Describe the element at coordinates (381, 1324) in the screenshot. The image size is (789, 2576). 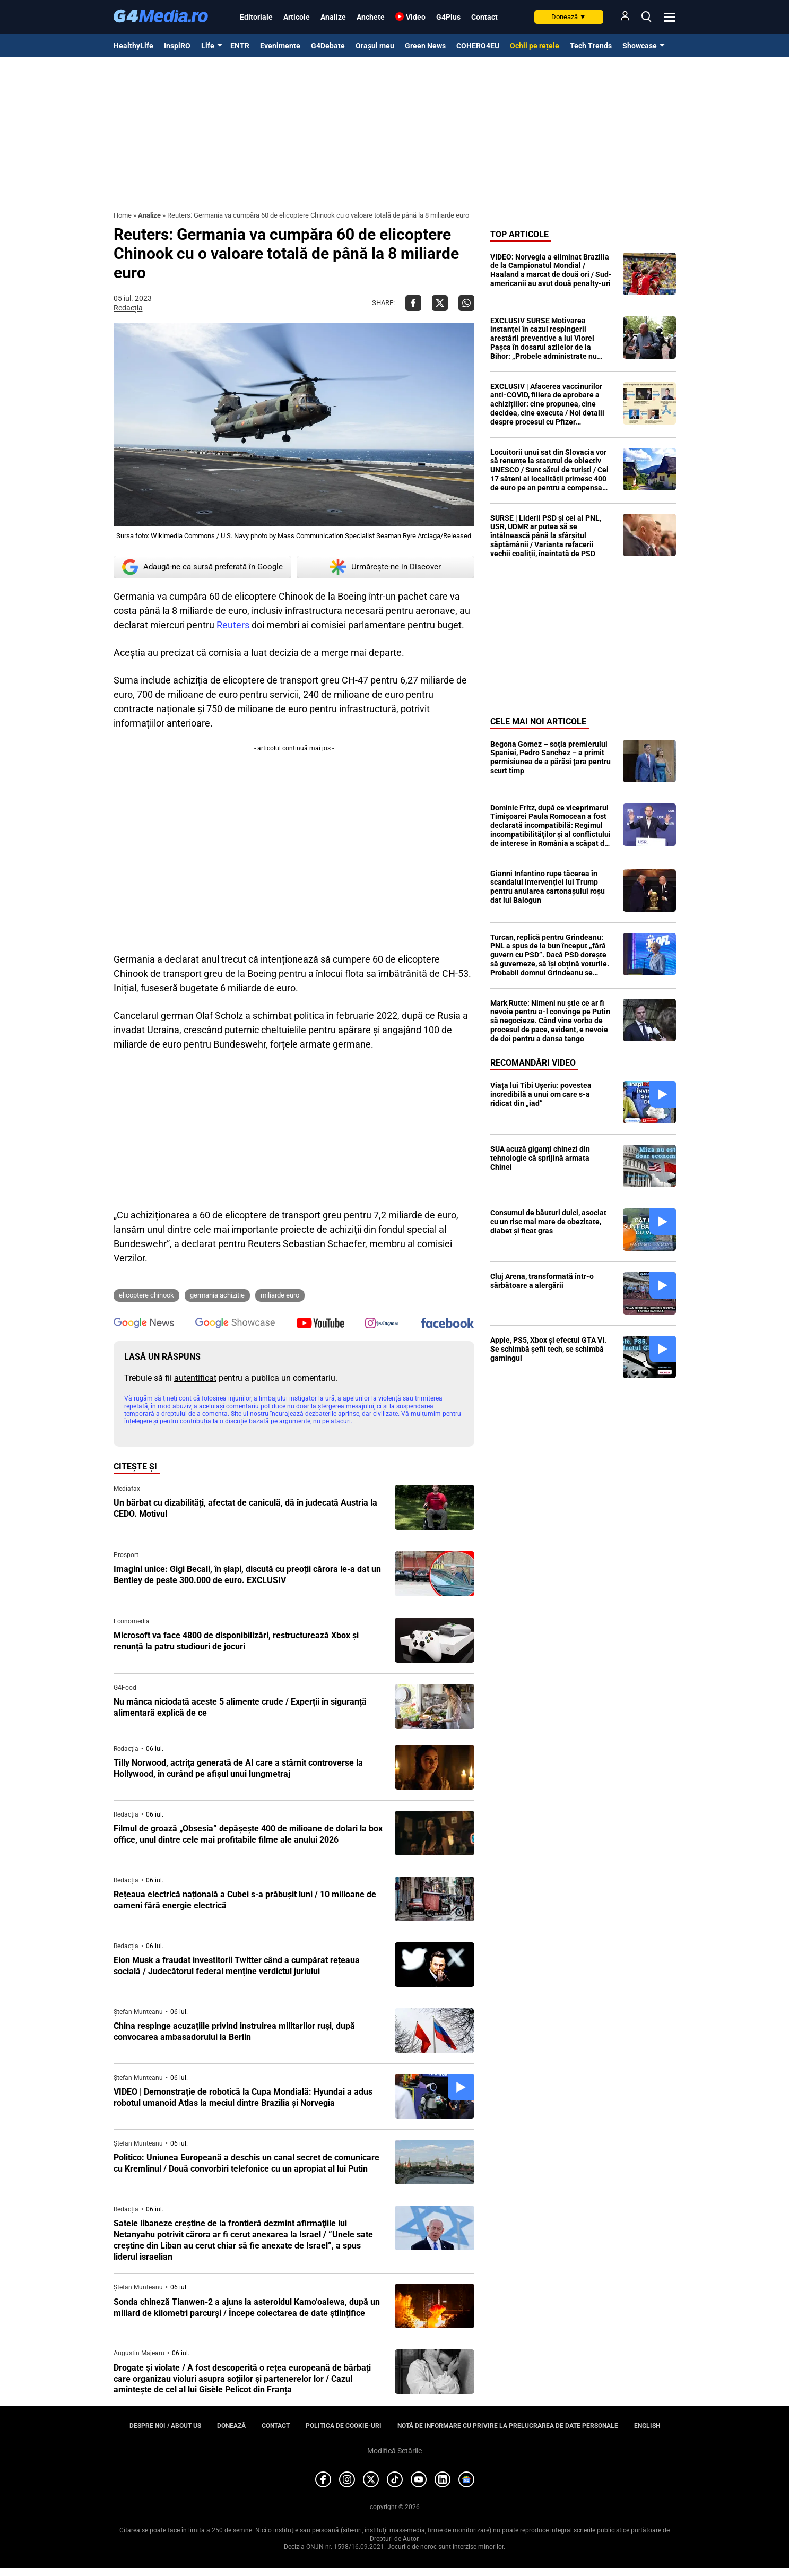
I see `[follow us on instagram]` at that location.